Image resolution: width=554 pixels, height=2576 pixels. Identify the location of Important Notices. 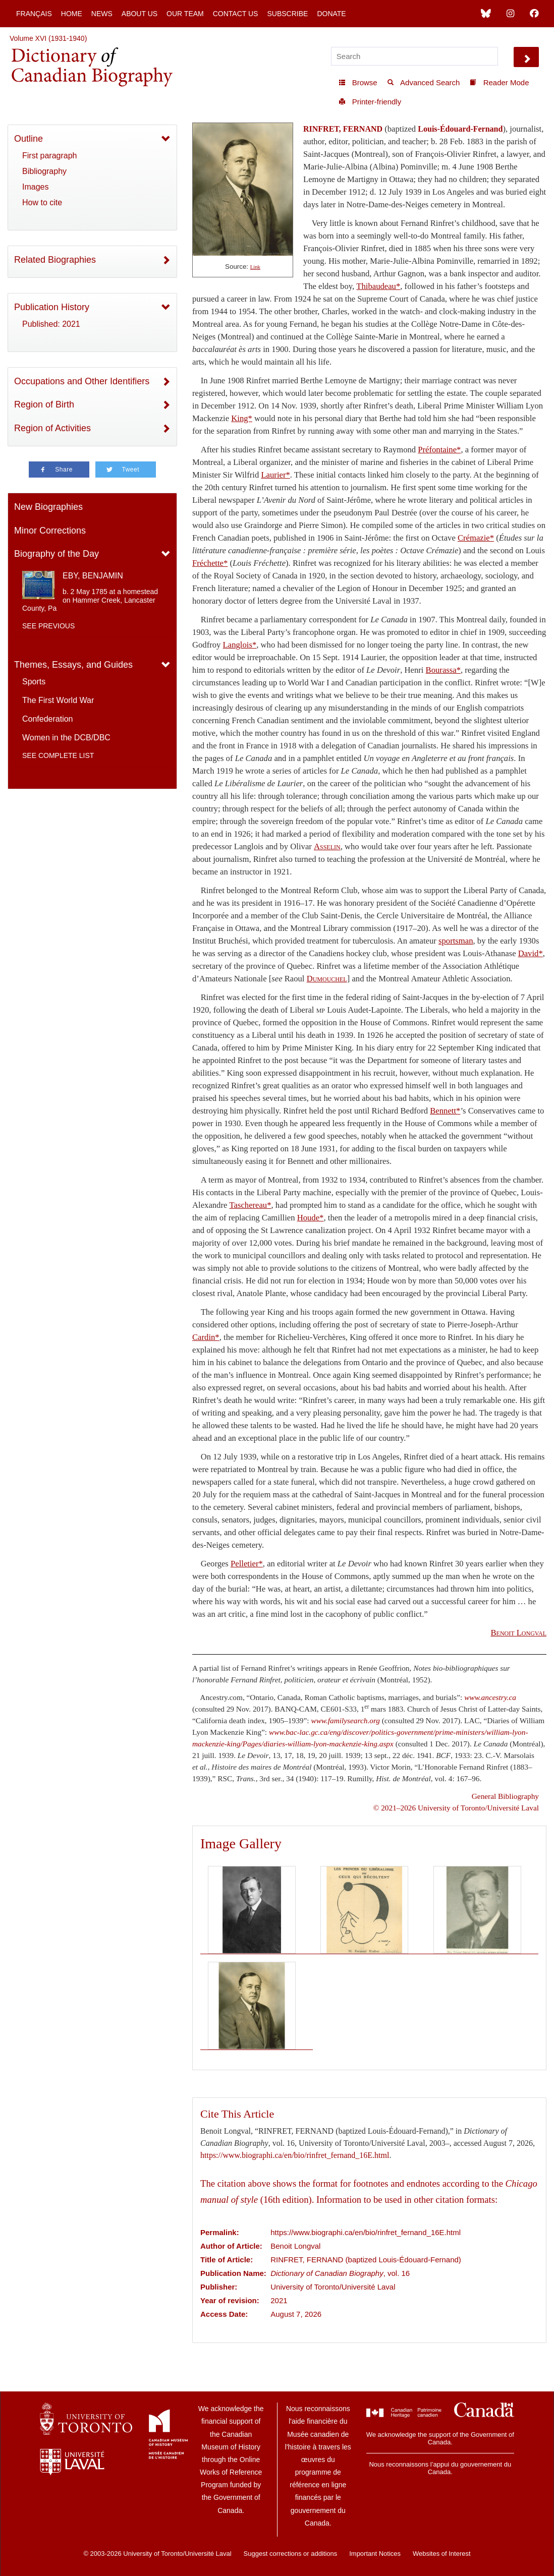
(375, 2553).